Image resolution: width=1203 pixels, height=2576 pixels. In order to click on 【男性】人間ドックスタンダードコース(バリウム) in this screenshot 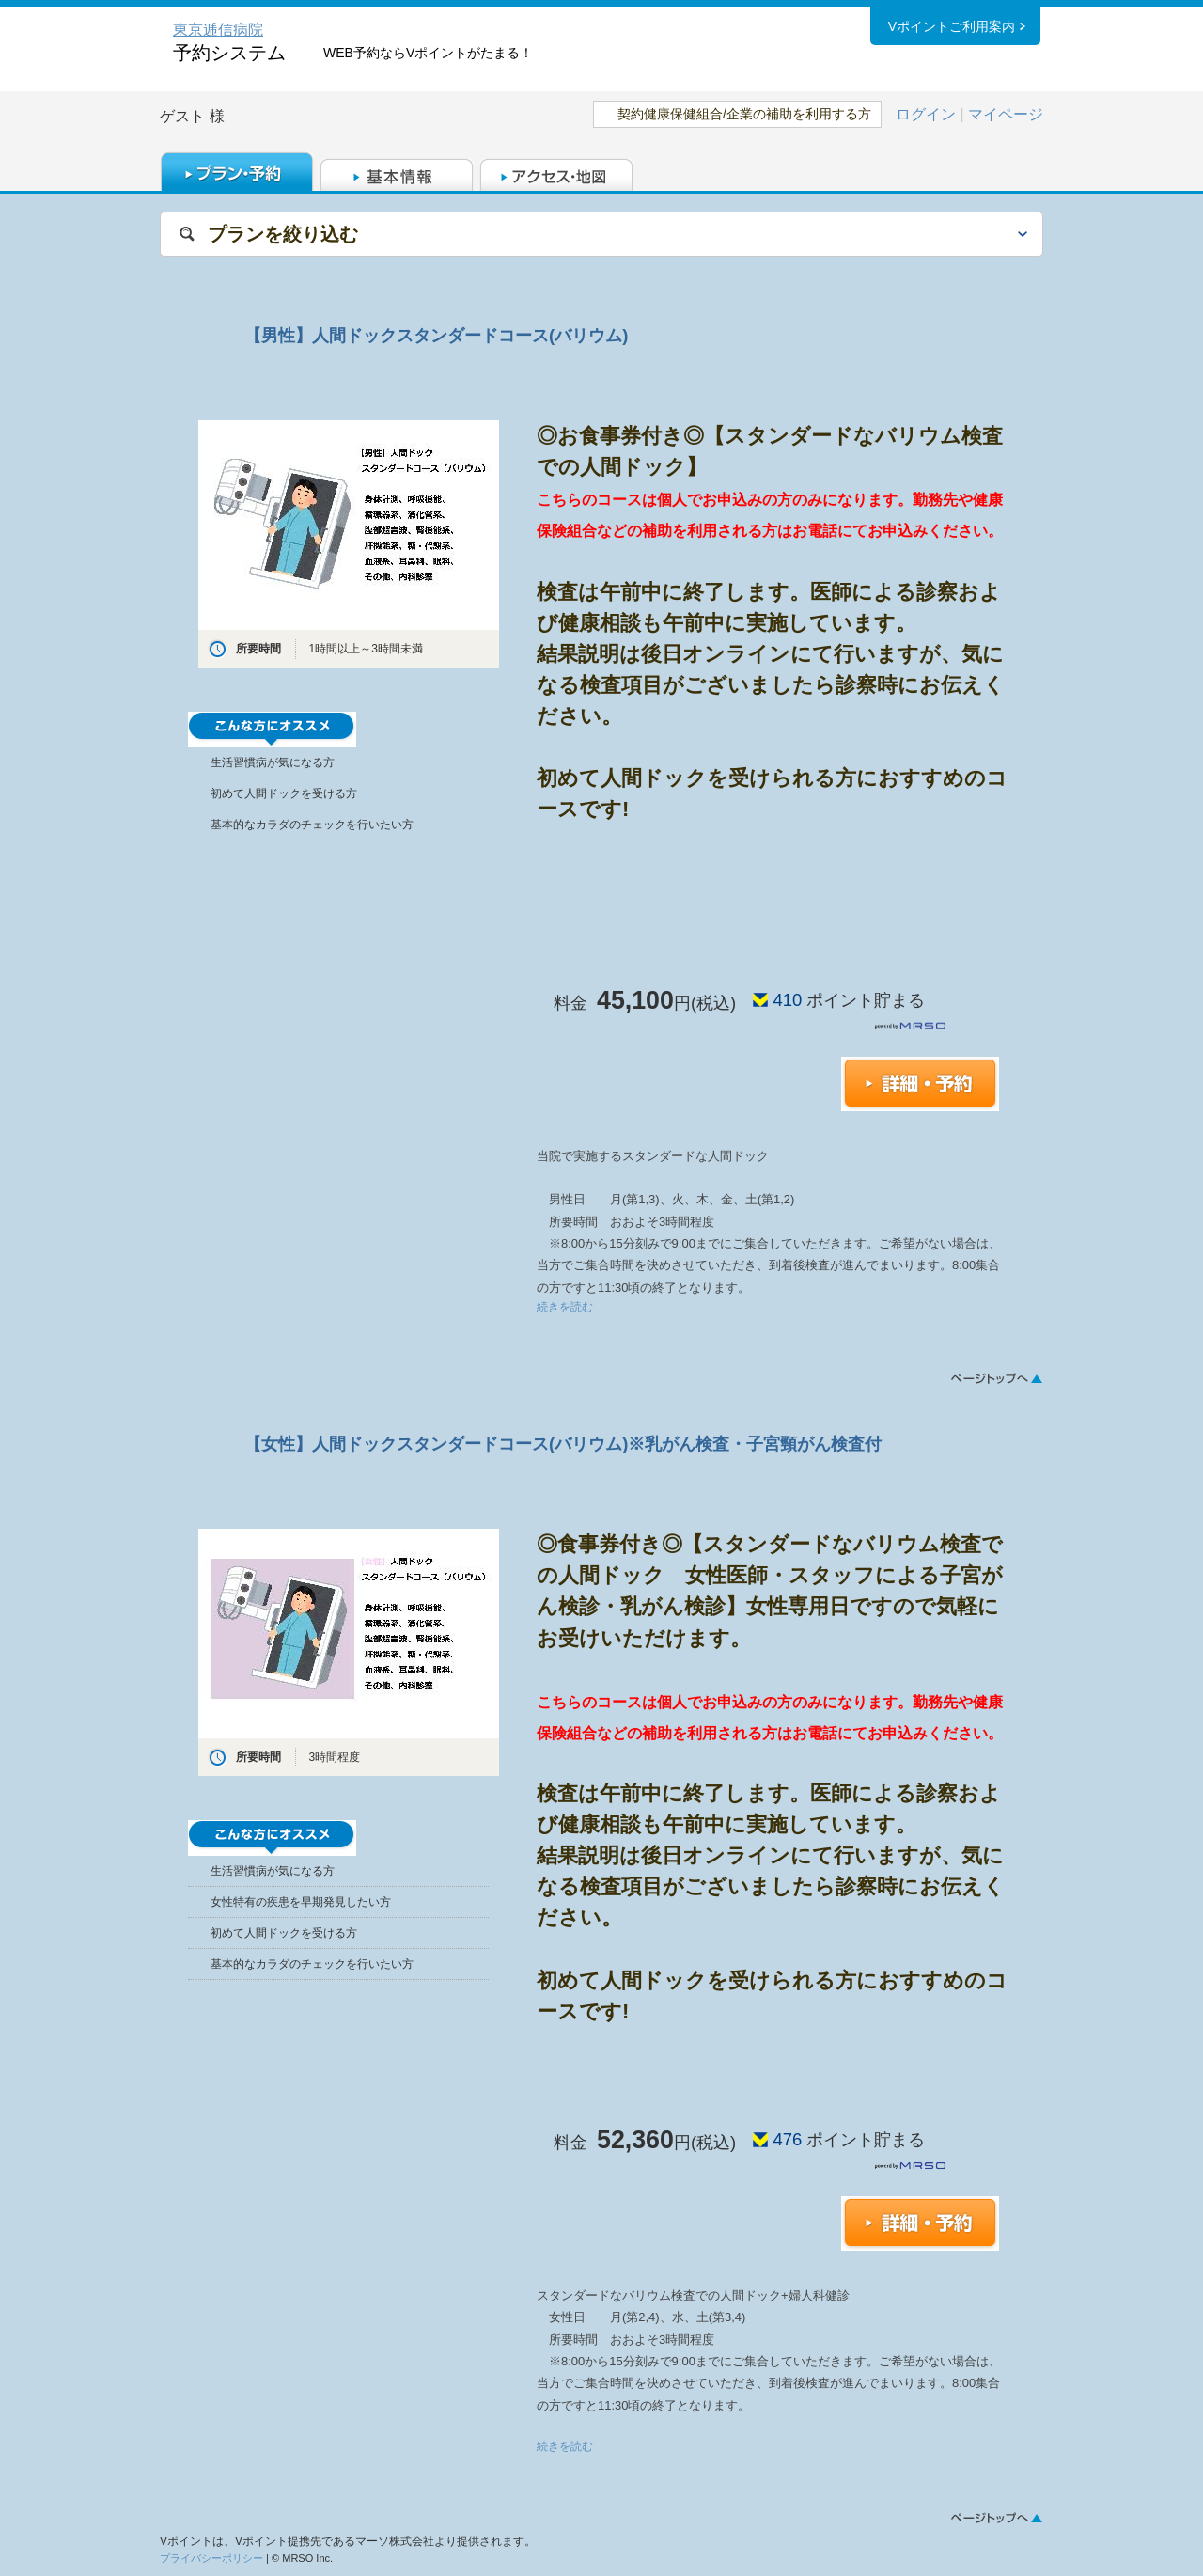, I will do `click(436, 335)`.